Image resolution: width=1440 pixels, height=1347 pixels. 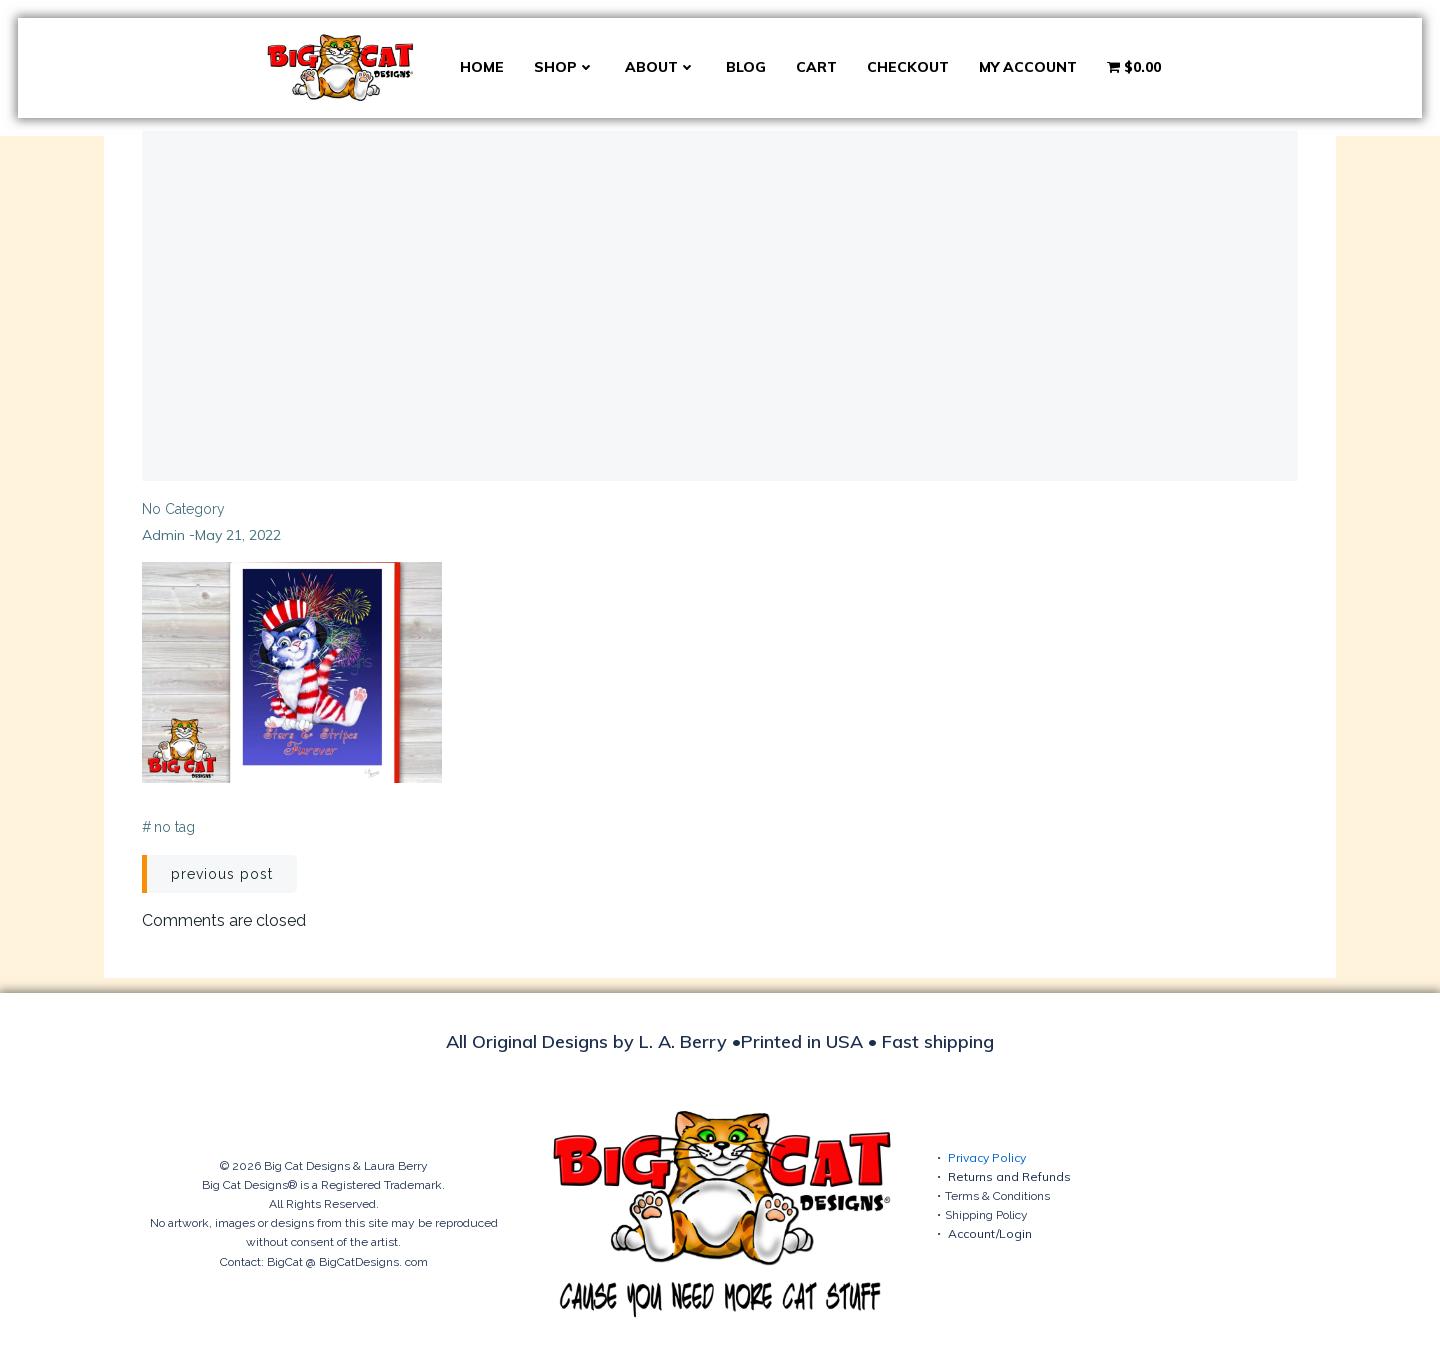 I want to click on admin, so click(x=163, y=535).